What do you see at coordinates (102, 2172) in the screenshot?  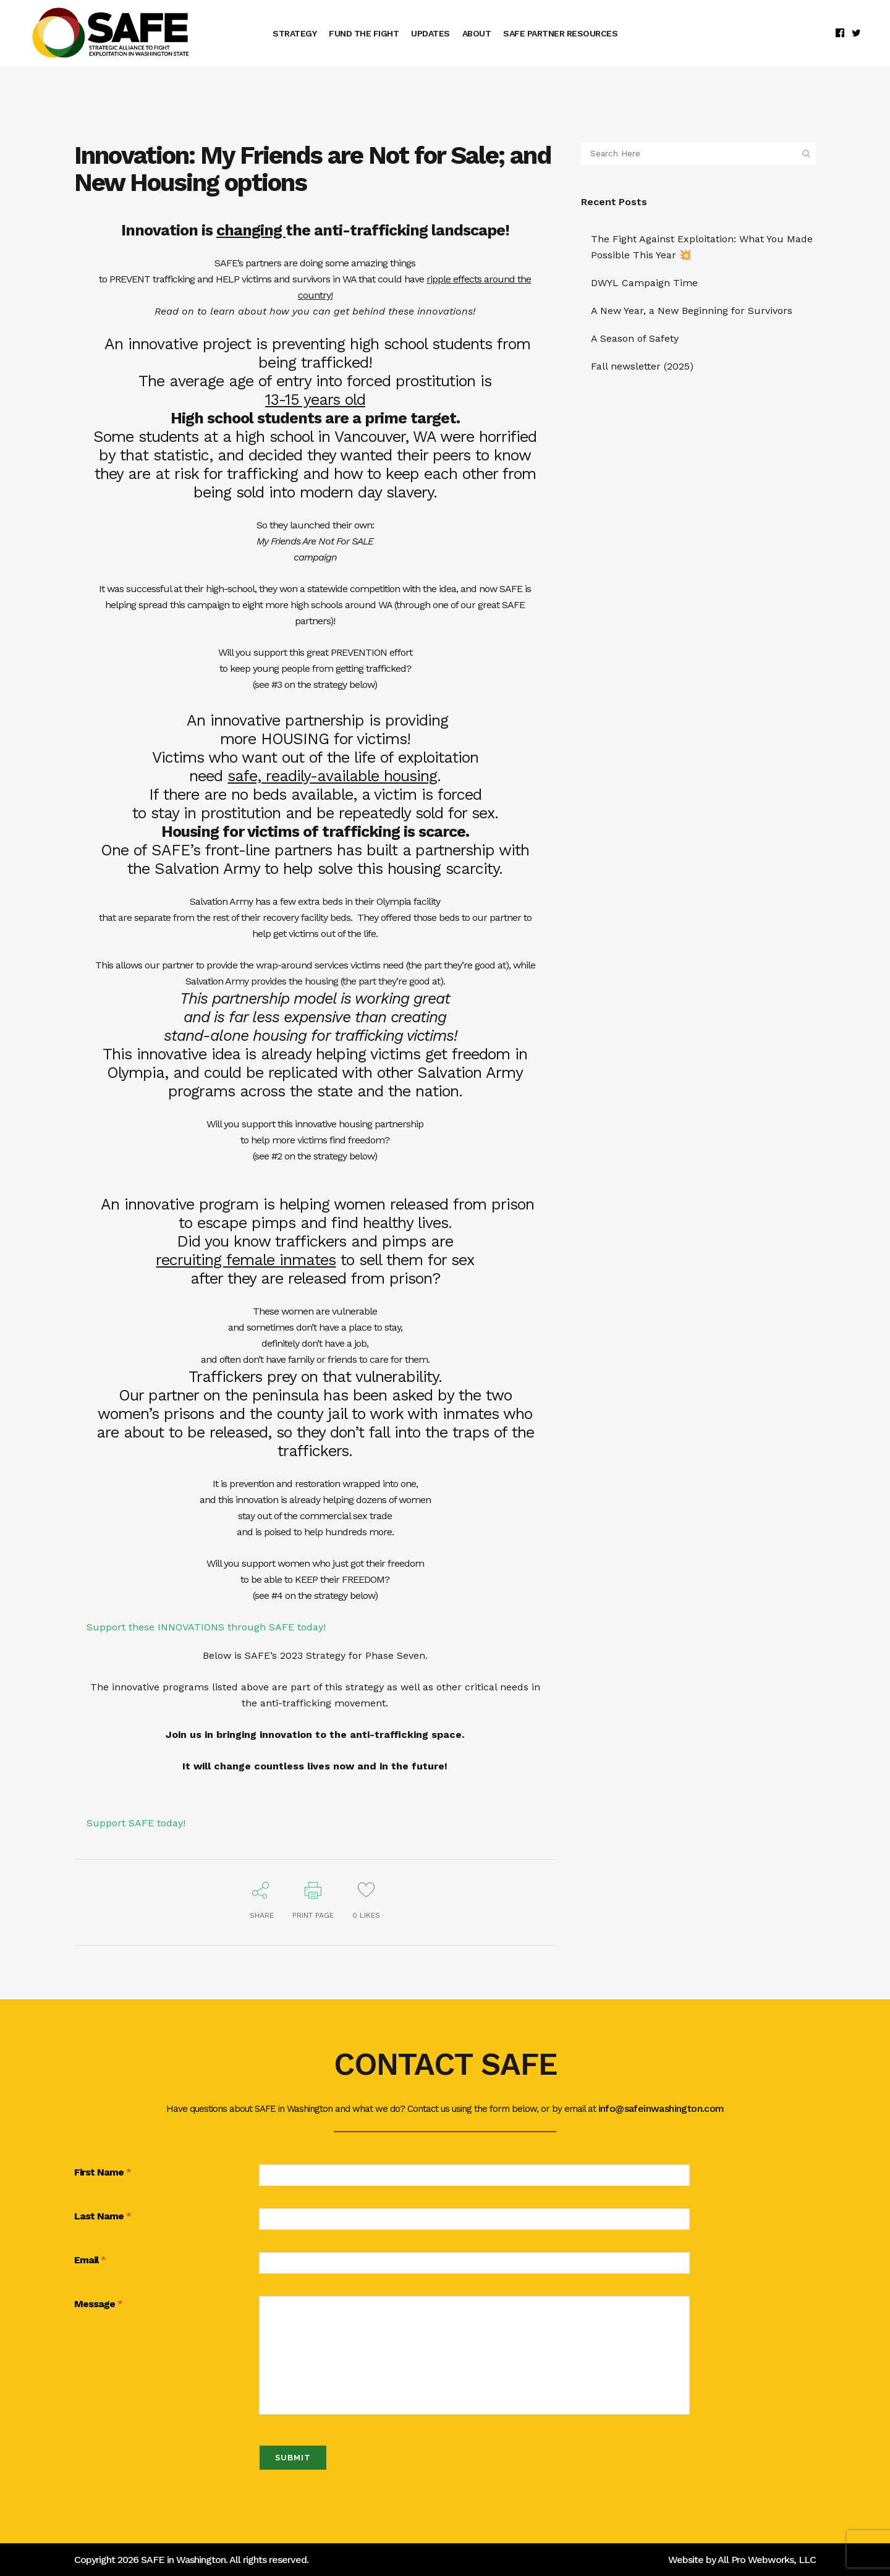 I see `First Name` at bounding box center [102, 2172].